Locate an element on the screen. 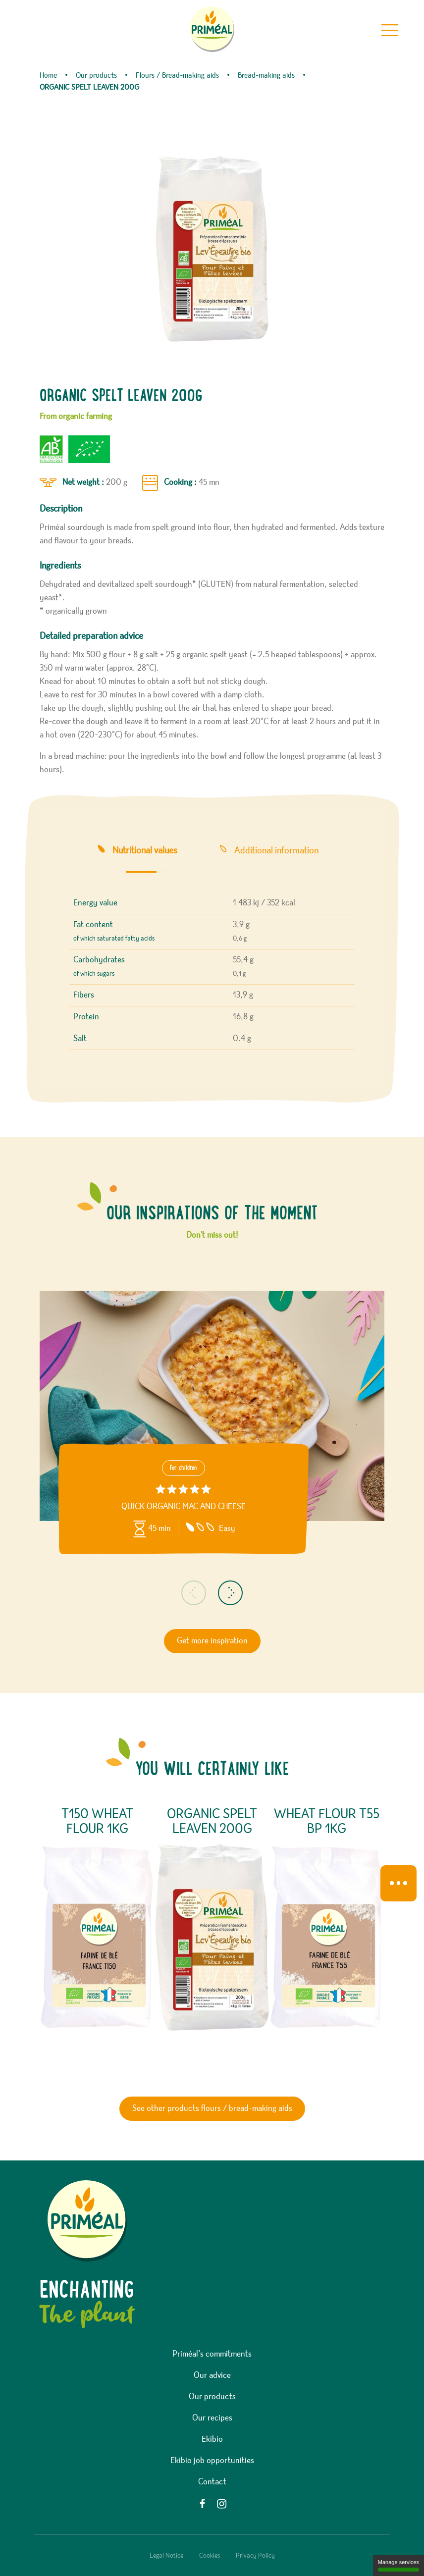 The image size is (424, 2576). Contact is located at coordinates (212, 2481).